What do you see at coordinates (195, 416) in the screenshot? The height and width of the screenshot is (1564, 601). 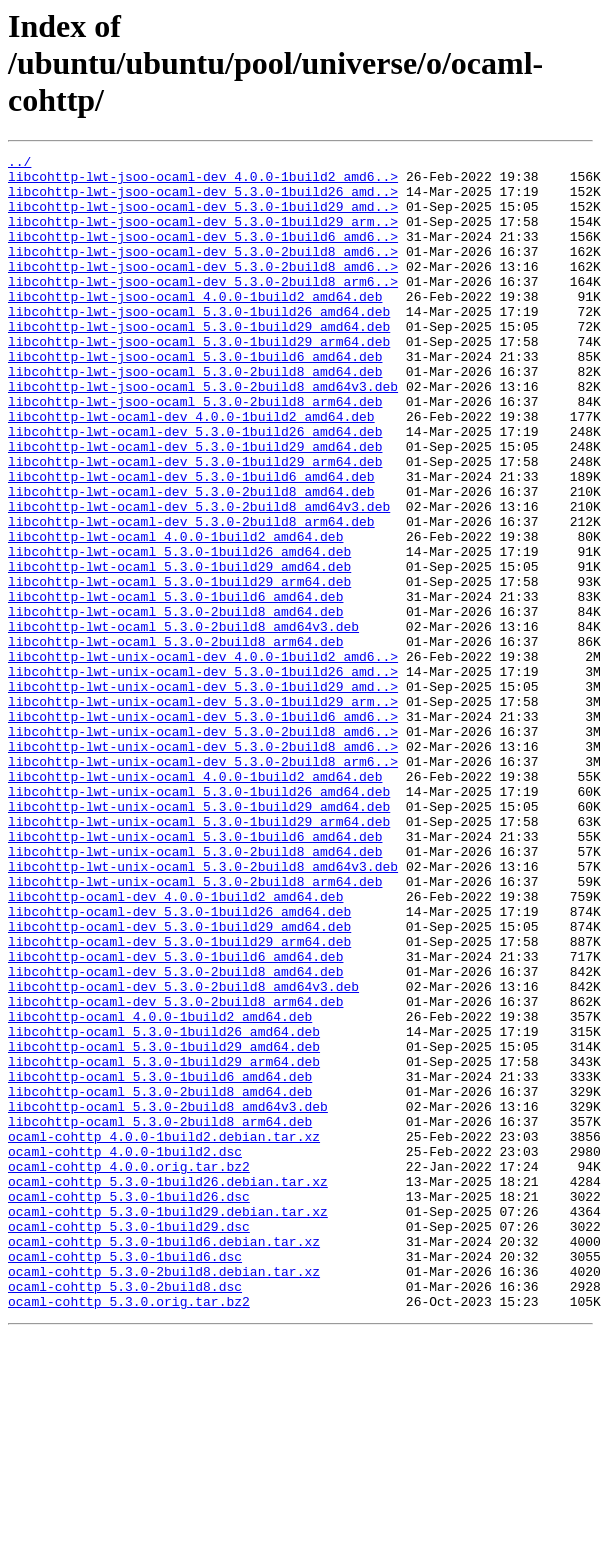 I see `libcohttp-lwt-jsoo-ocaml_5.3.0-2build8_amd64.deb` at bounding box center [195, 416].